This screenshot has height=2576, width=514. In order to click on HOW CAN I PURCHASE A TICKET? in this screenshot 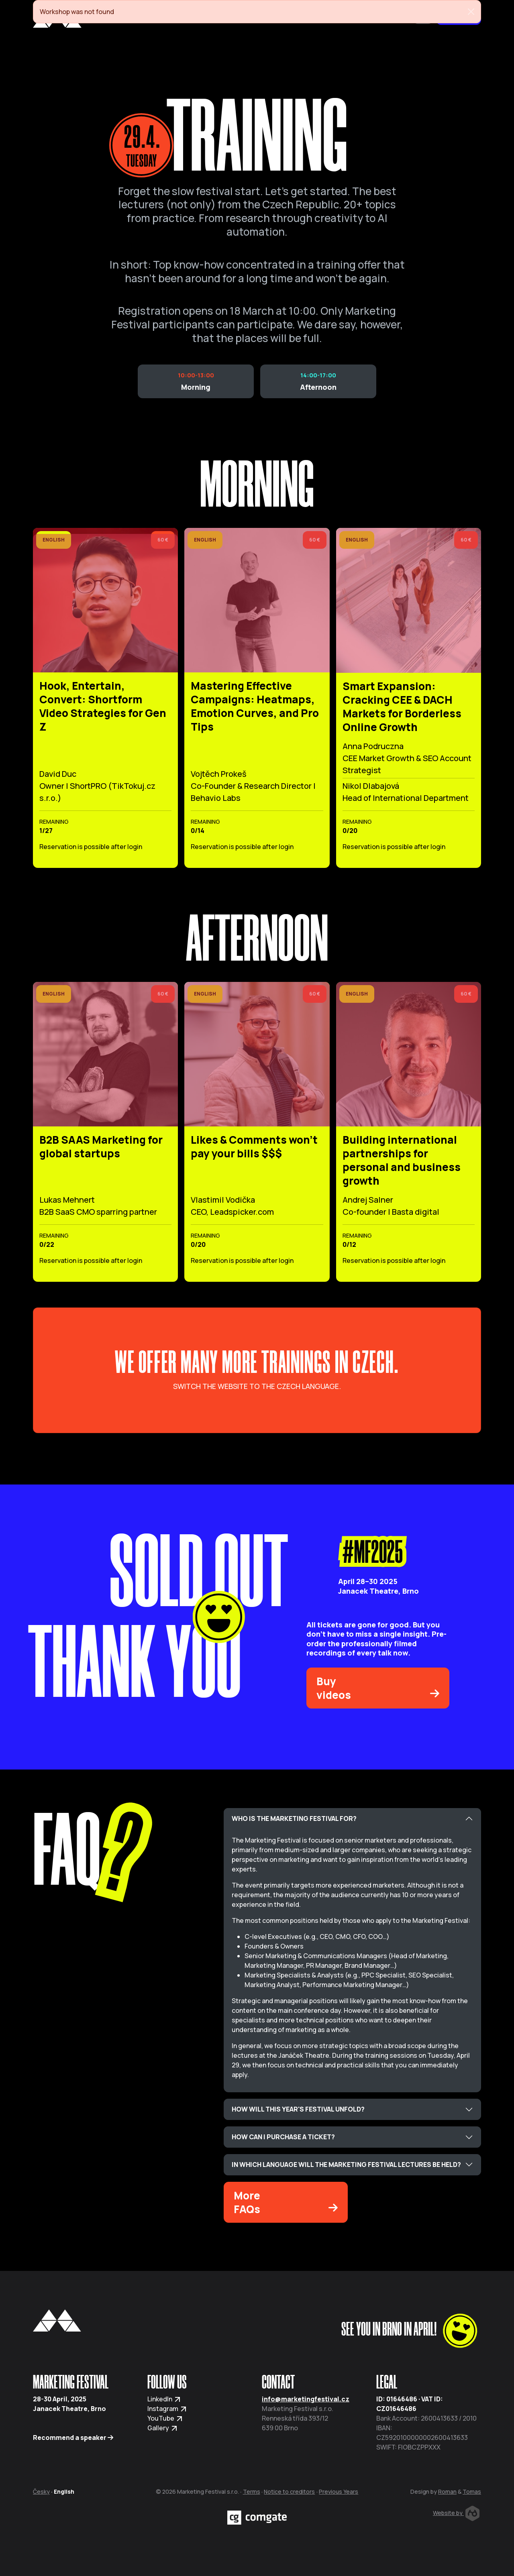, I will do `click(283, 2136)`.